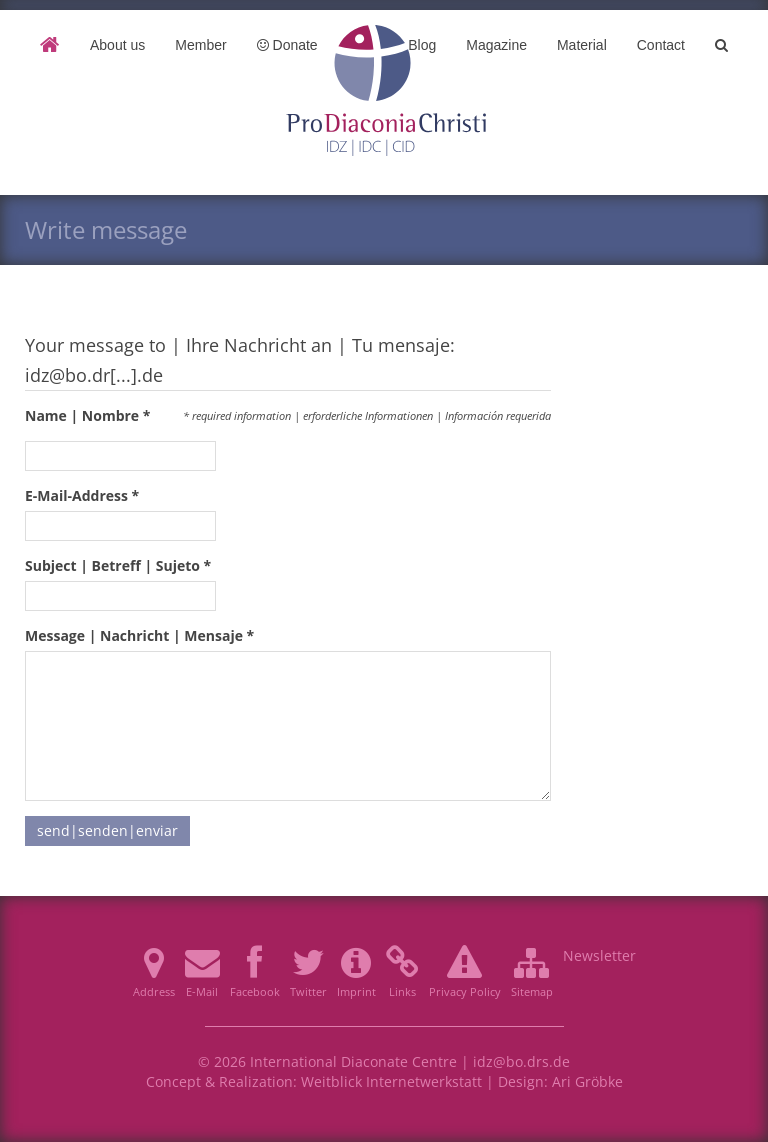  What do you see at coordinates (496, 45) in the screenshot?
I see `Magazine` at bounding box center [496, 45].